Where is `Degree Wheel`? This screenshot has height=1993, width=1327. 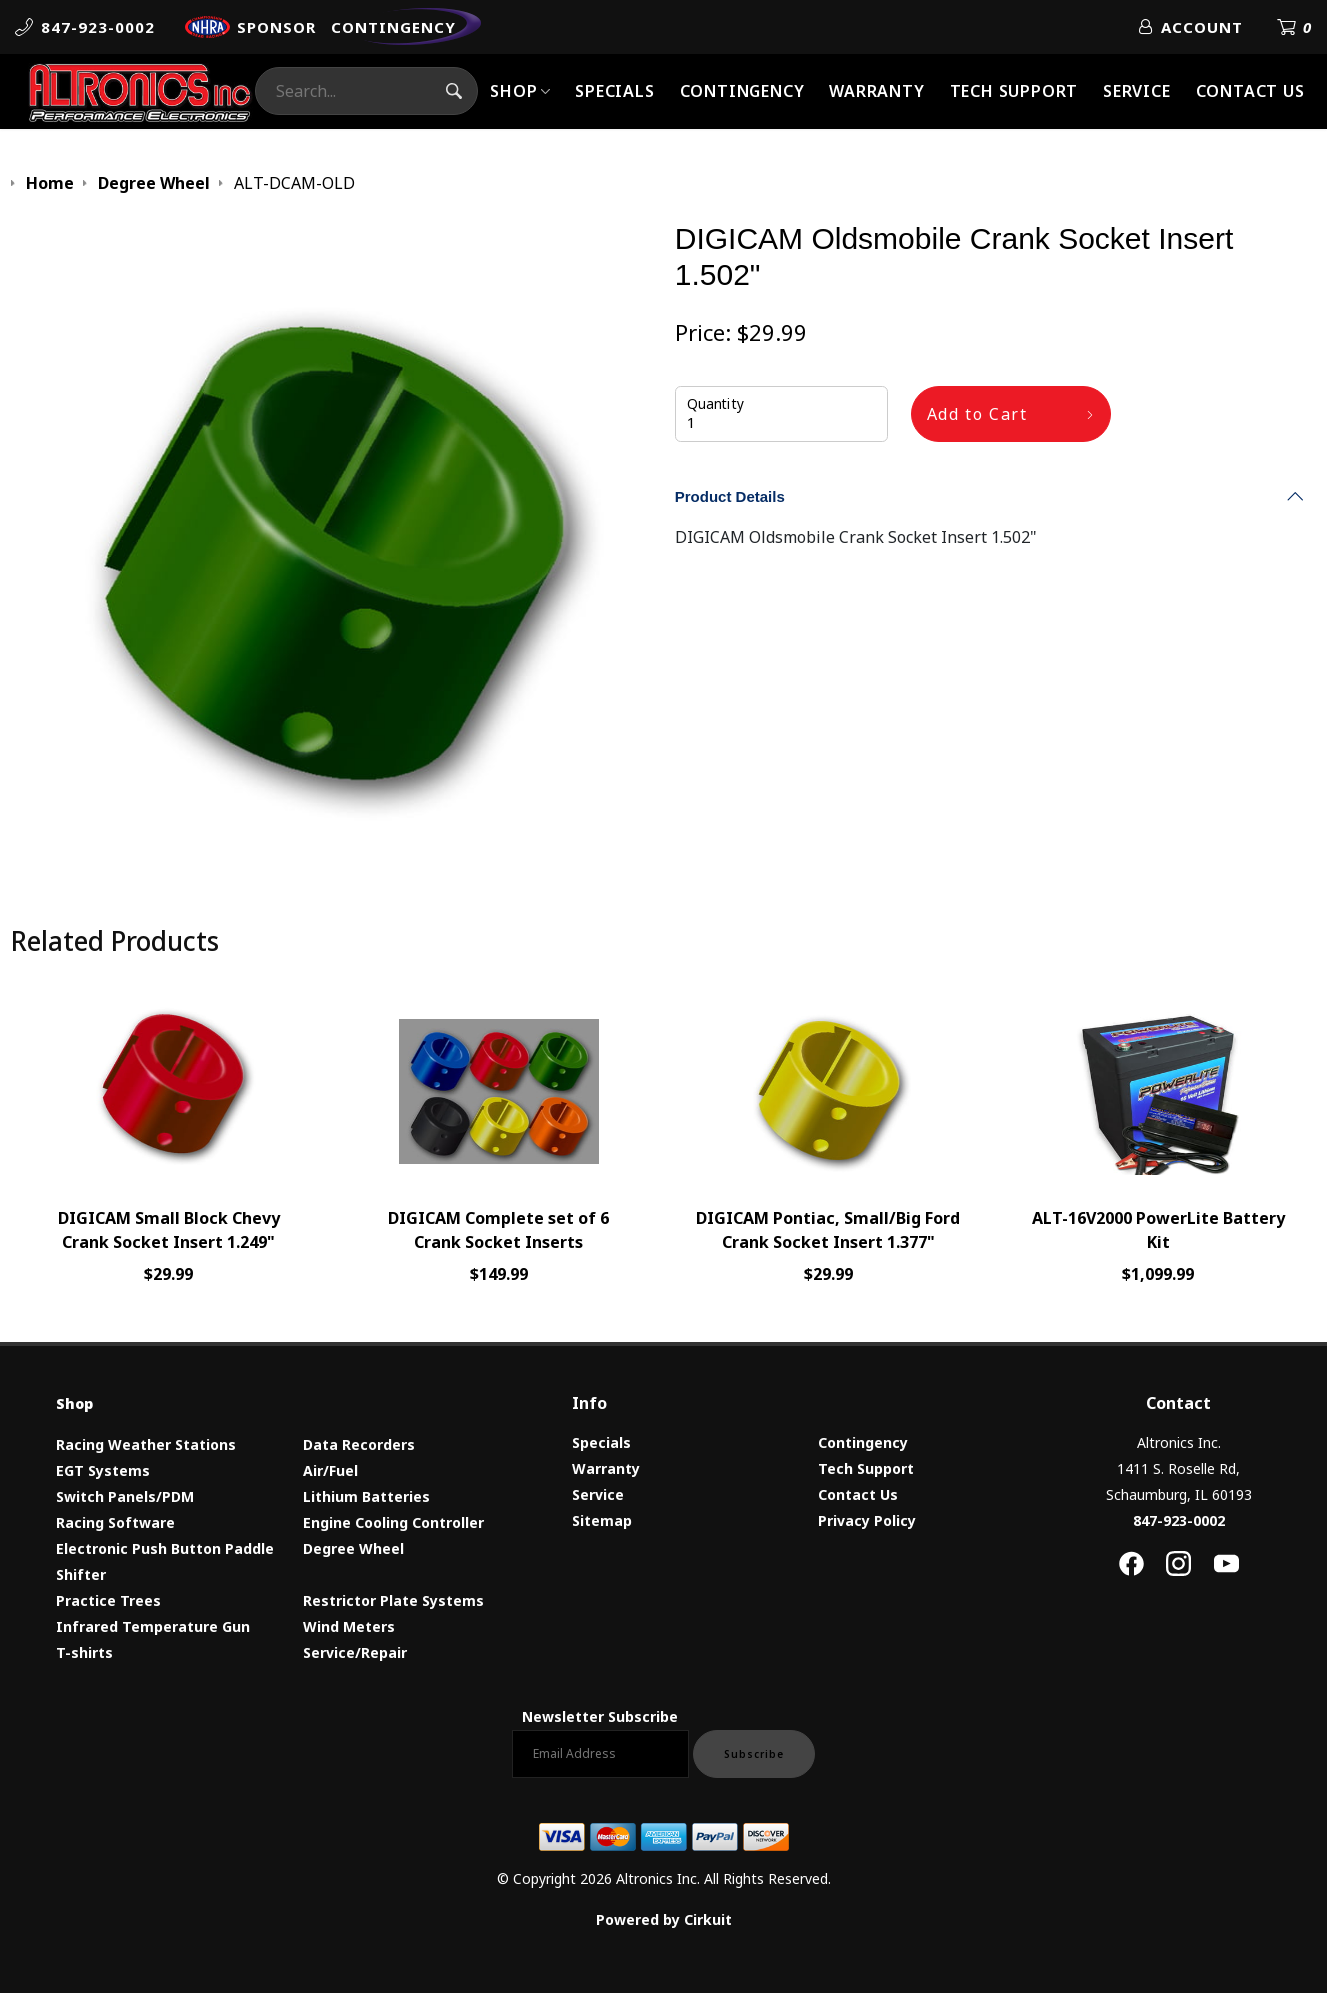
Degree Wheel is located at coordinates (353, 1548).